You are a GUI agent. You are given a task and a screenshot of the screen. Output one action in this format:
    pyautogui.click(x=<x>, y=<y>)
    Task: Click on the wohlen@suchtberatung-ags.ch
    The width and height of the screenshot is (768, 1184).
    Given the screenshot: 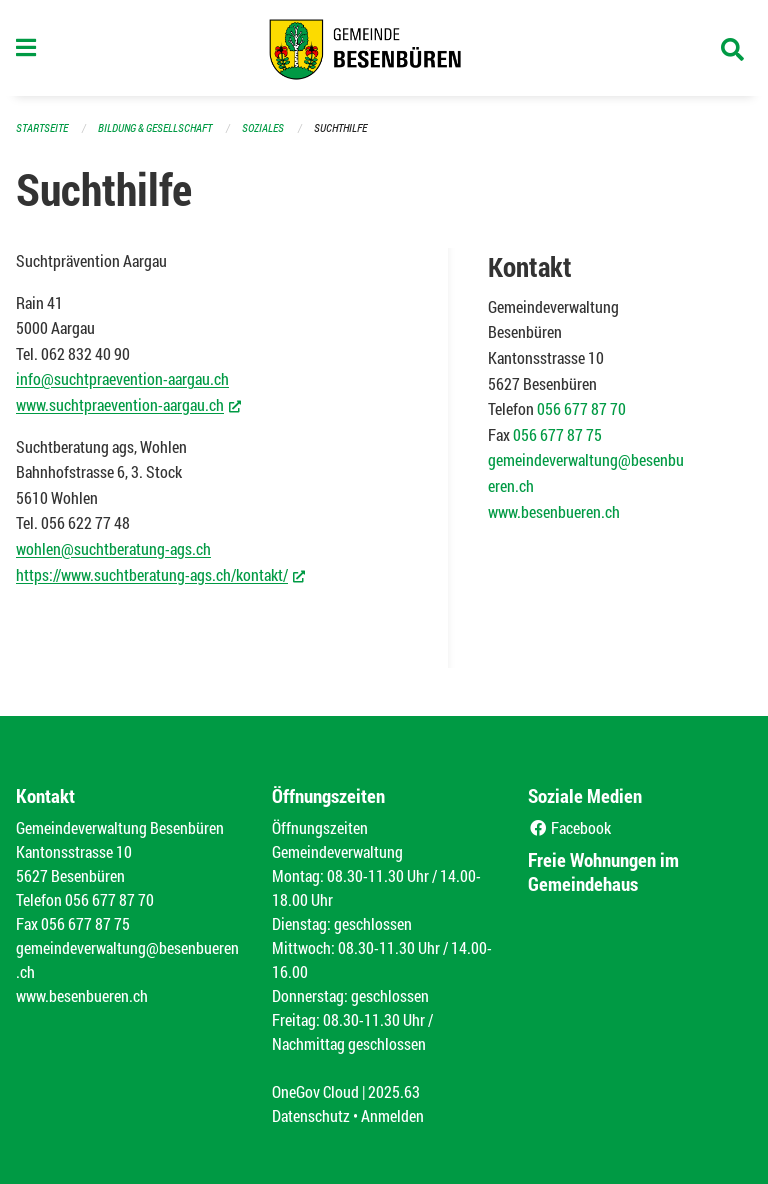 What is the action you would take?
    pyautogui.click(x=113, y=548)
    